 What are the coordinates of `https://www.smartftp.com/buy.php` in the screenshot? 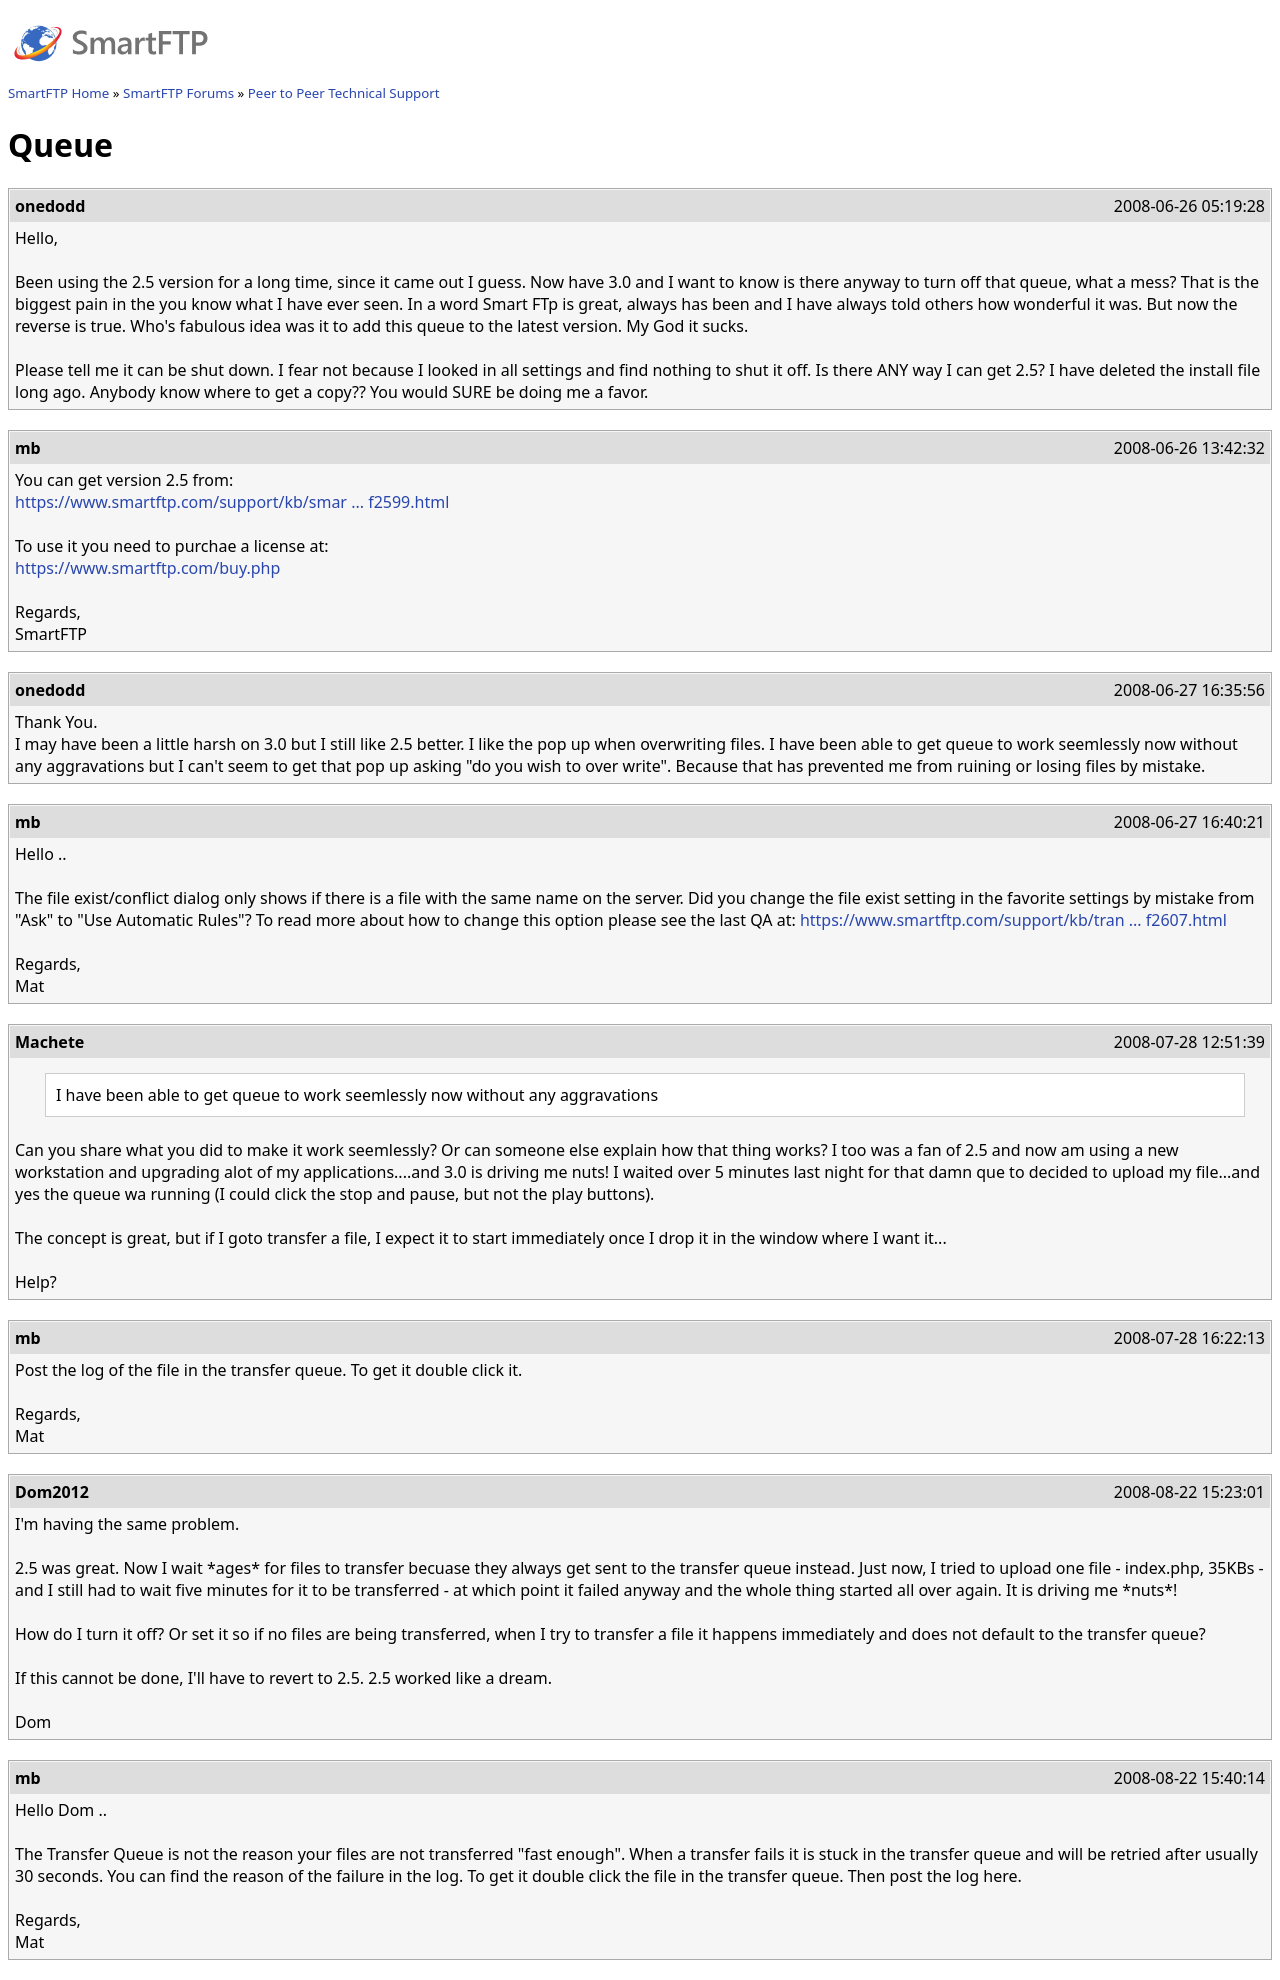 It's located at (147, 568).